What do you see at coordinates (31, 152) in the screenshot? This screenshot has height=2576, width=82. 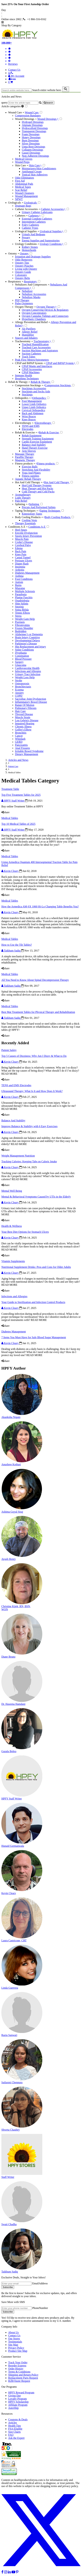 I see `Gauze Dressings` at bounding box center [31, 152].